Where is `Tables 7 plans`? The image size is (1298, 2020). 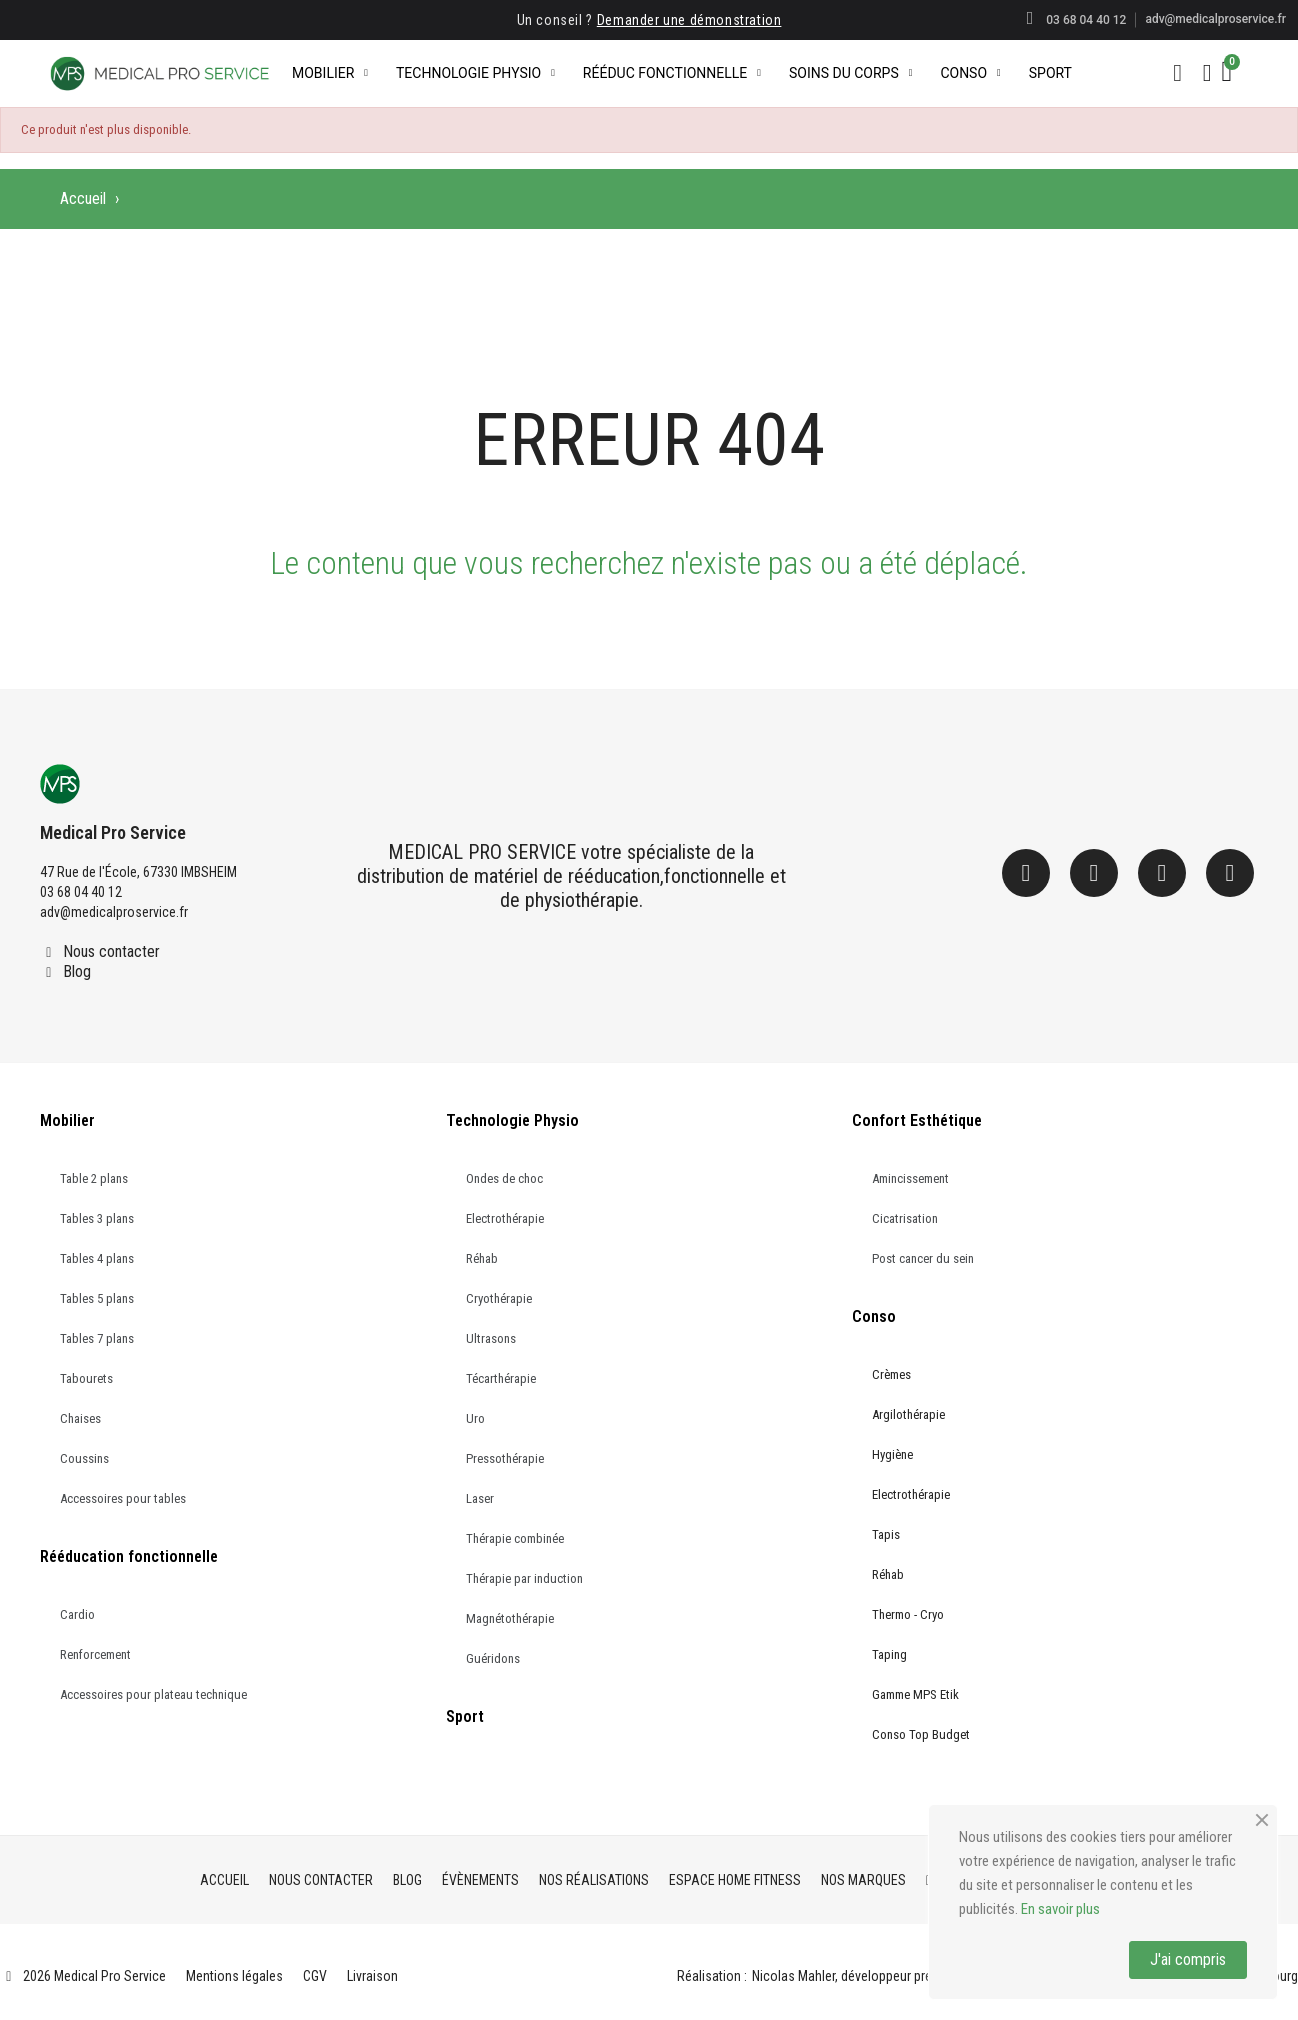
Tables 7 plans is located at coordinates (97, 1338).